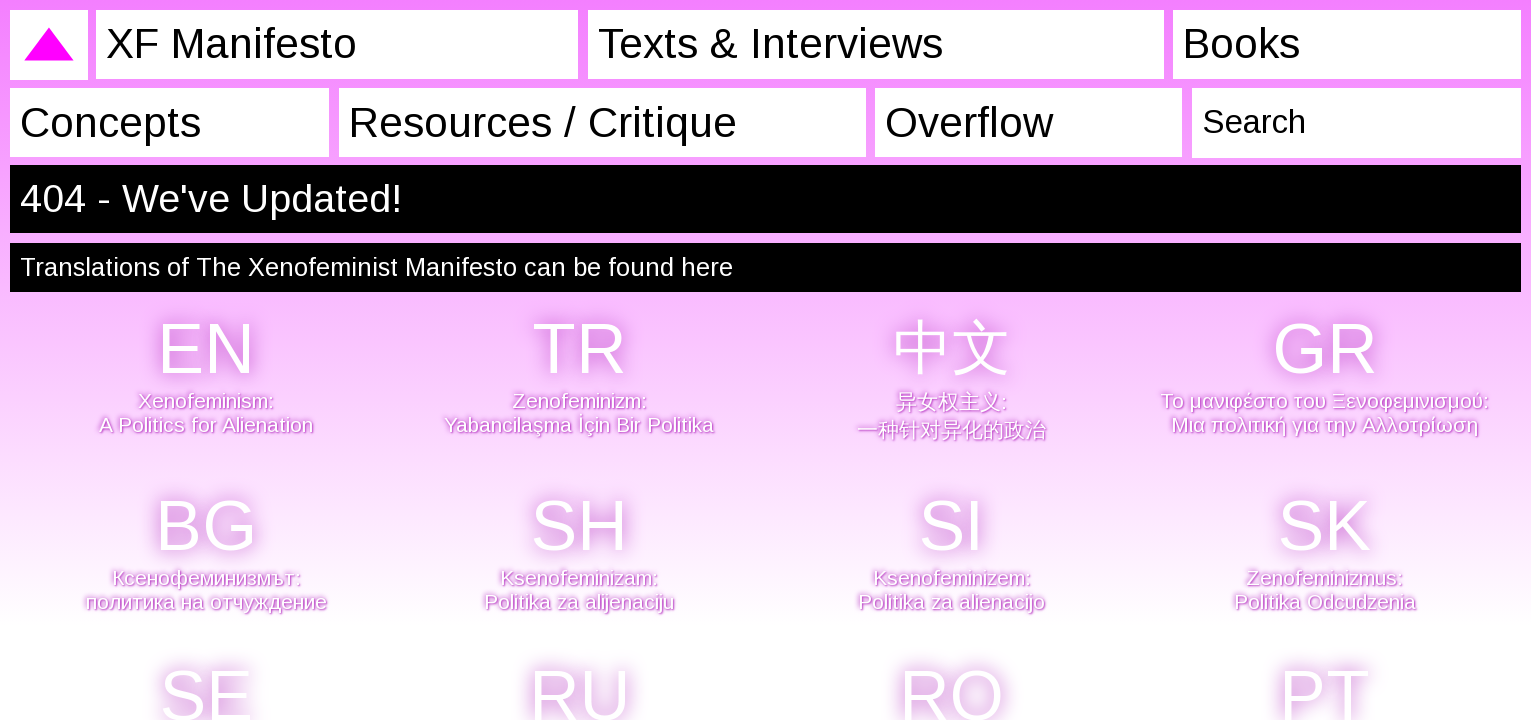 This screenshot has height=720, width=1531. What do you see at coordinates (104, 121) in the screenshot?
I see `Concepts` at bounding box center [104, 121].